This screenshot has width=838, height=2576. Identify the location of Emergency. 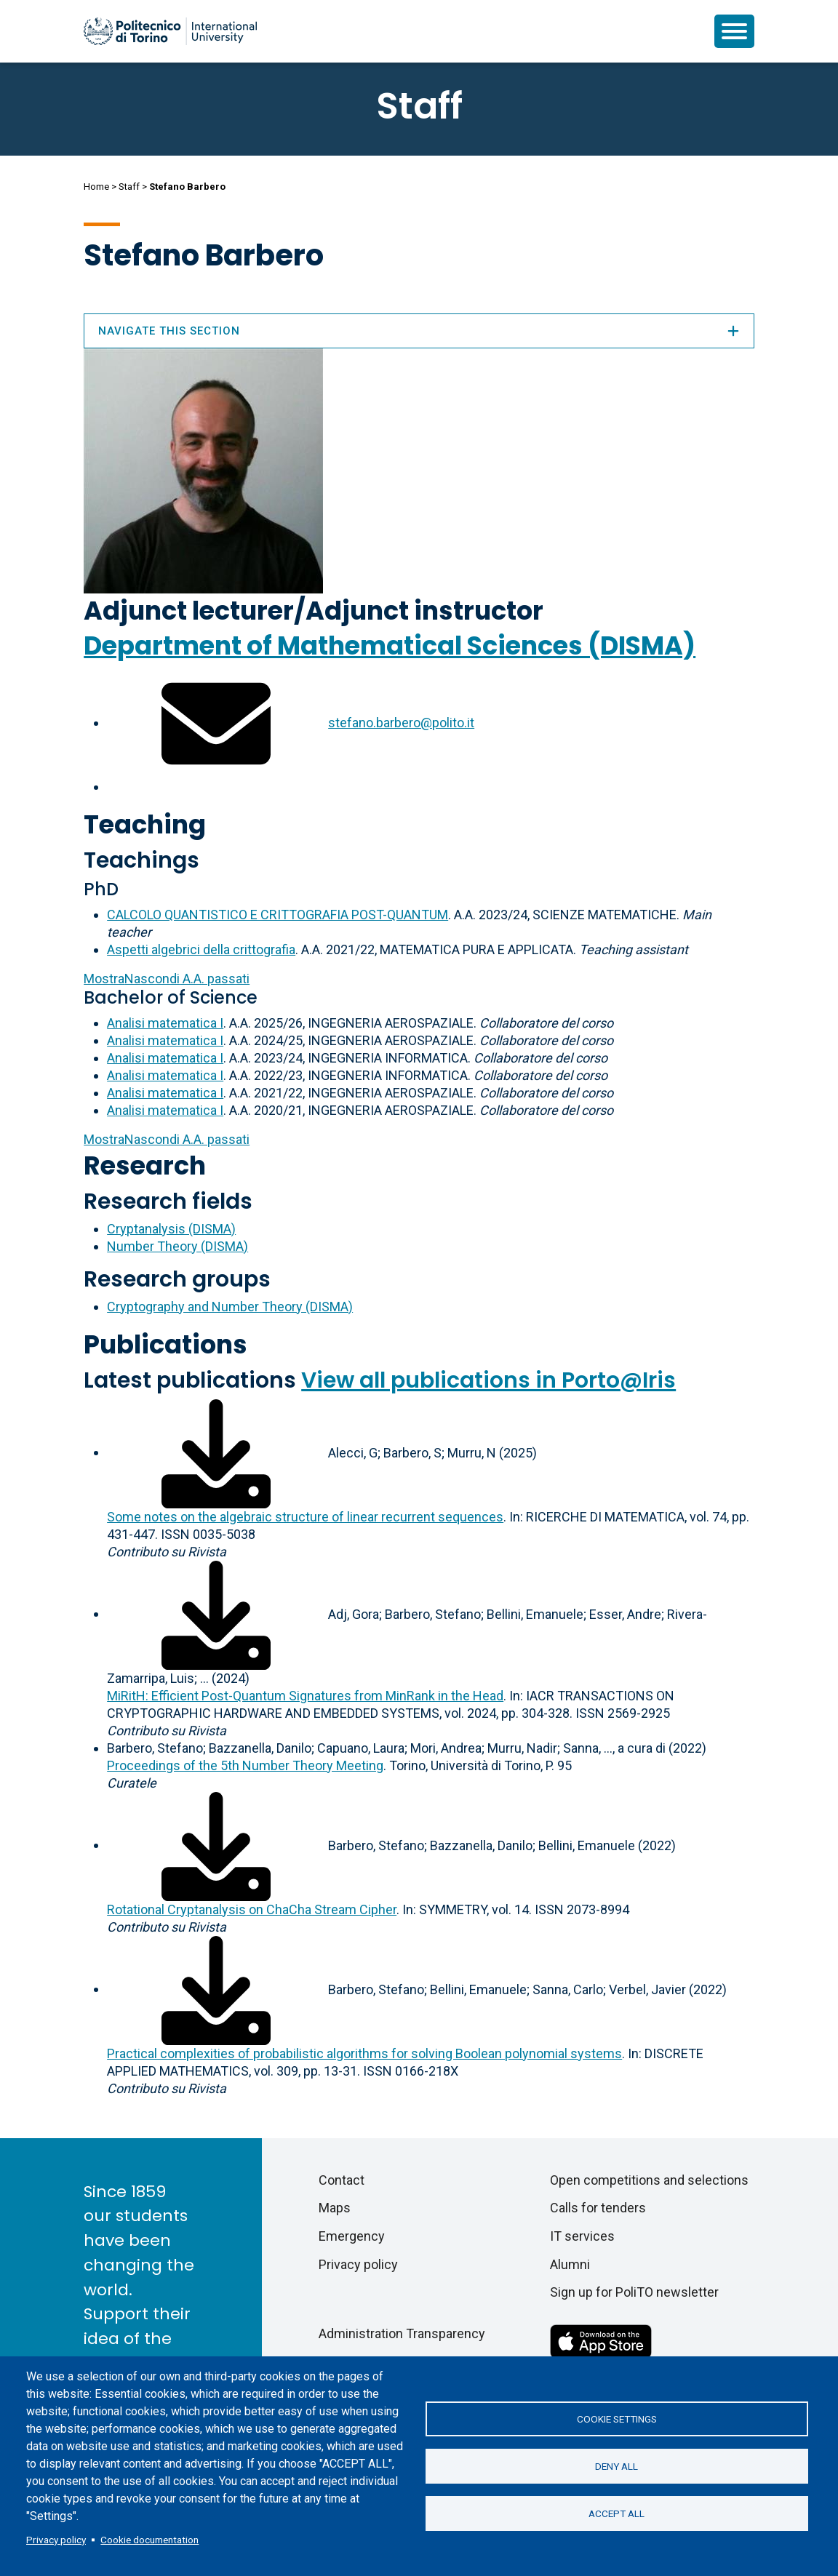
(352, 2236).